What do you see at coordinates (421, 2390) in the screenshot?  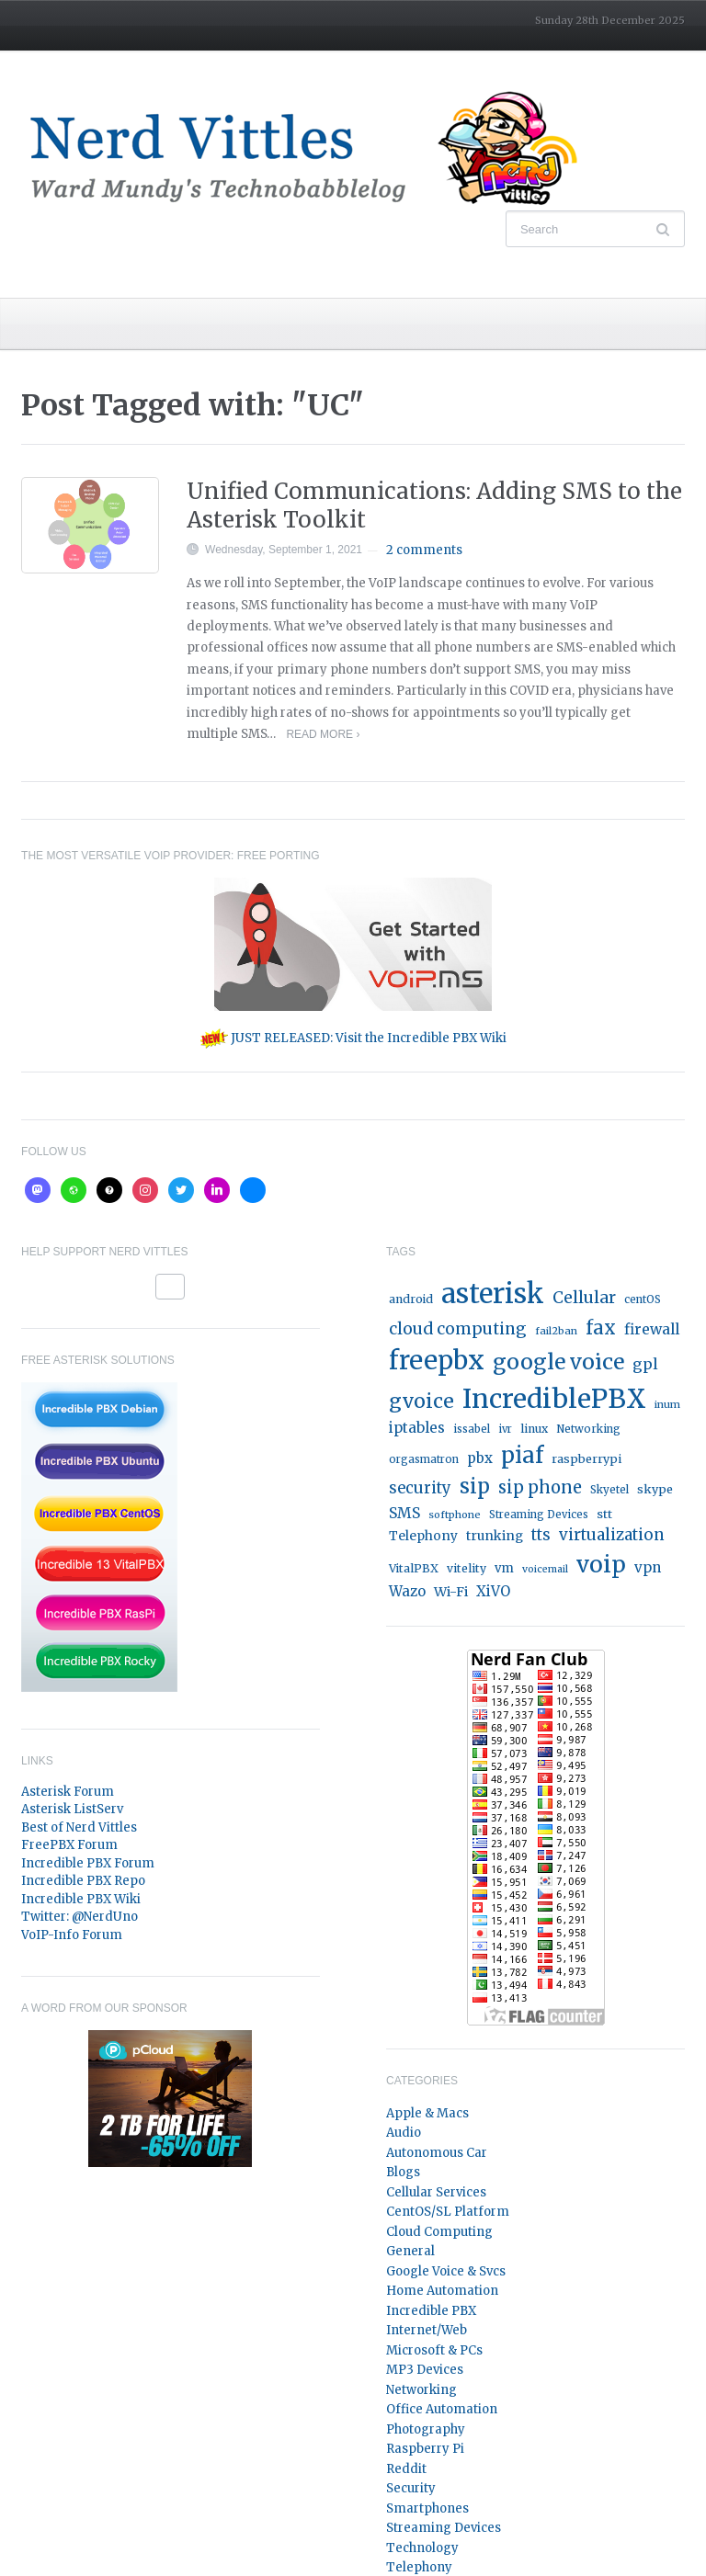 I see `Networking` at bounding box center [421, 2390].